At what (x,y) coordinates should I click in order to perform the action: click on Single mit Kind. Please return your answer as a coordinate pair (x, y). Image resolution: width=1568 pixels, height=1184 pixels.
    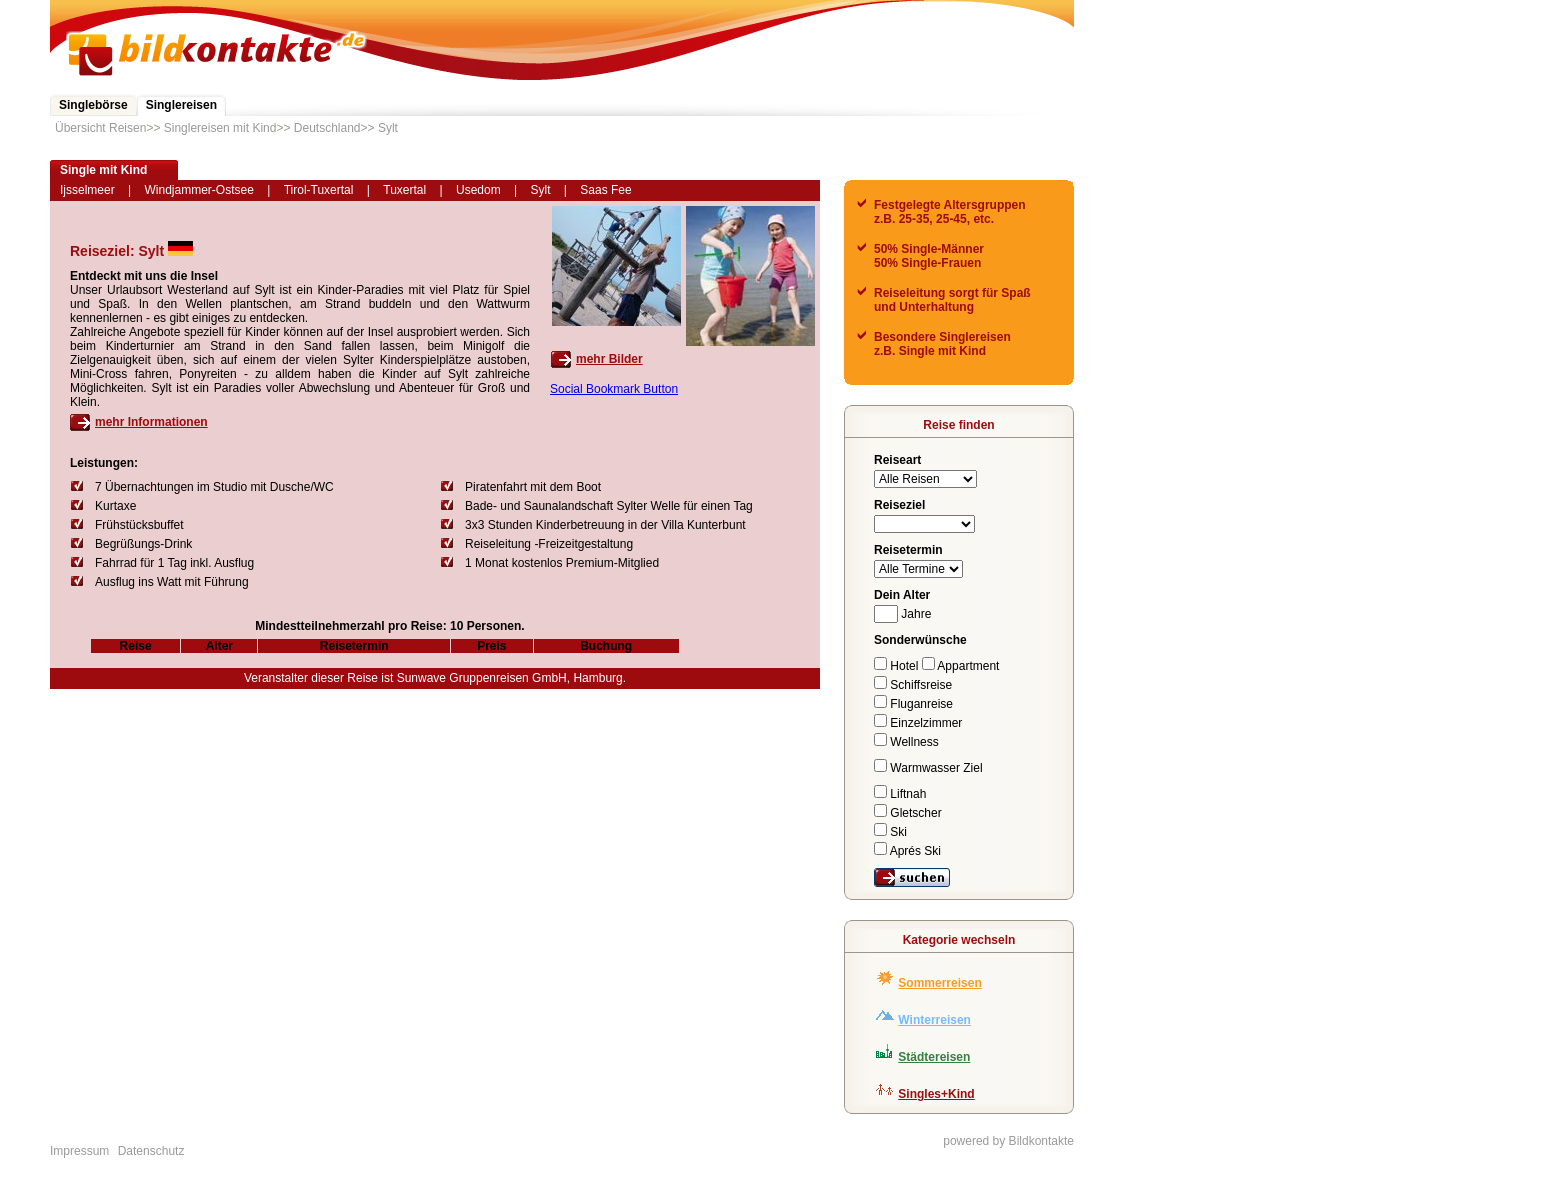
    Looking at the image, I should click on (103, 170).